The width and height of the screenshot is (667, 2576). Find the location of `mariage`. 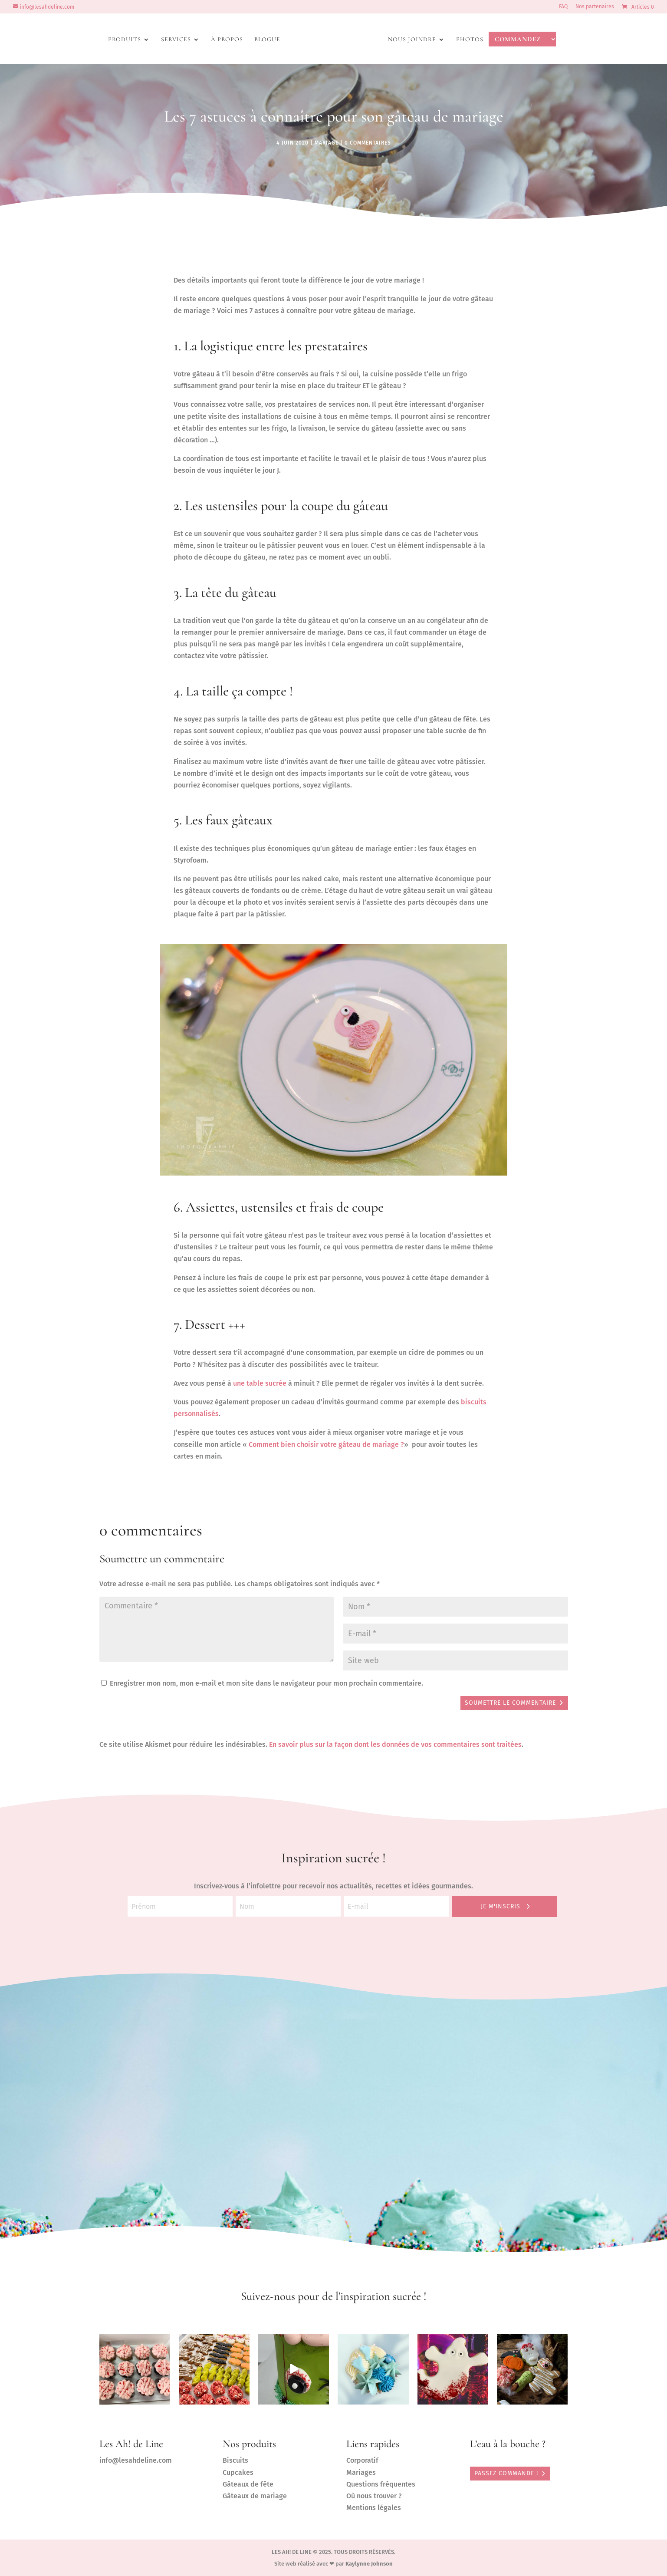

mariage is located at coordinates (326, 143).